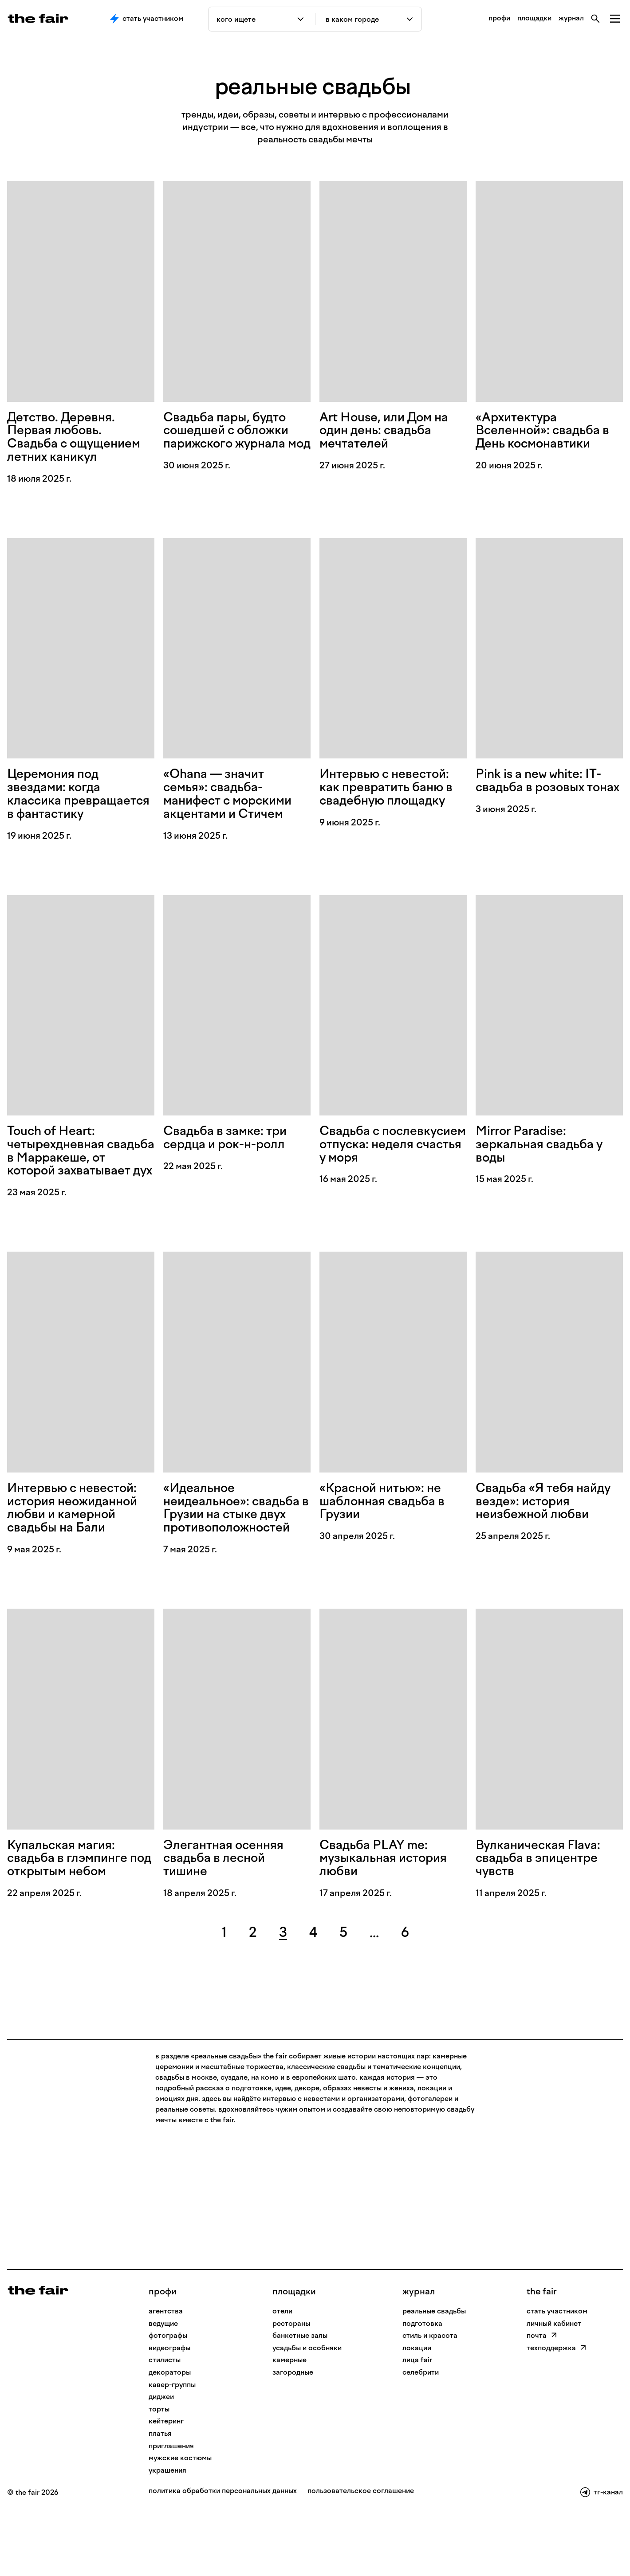 Image resolution: width=630 pixels, height=2576 pixels. Describe the element at coordinates (360, 2552) in the screenshot. I see `пользовательское соглашение` at that location.